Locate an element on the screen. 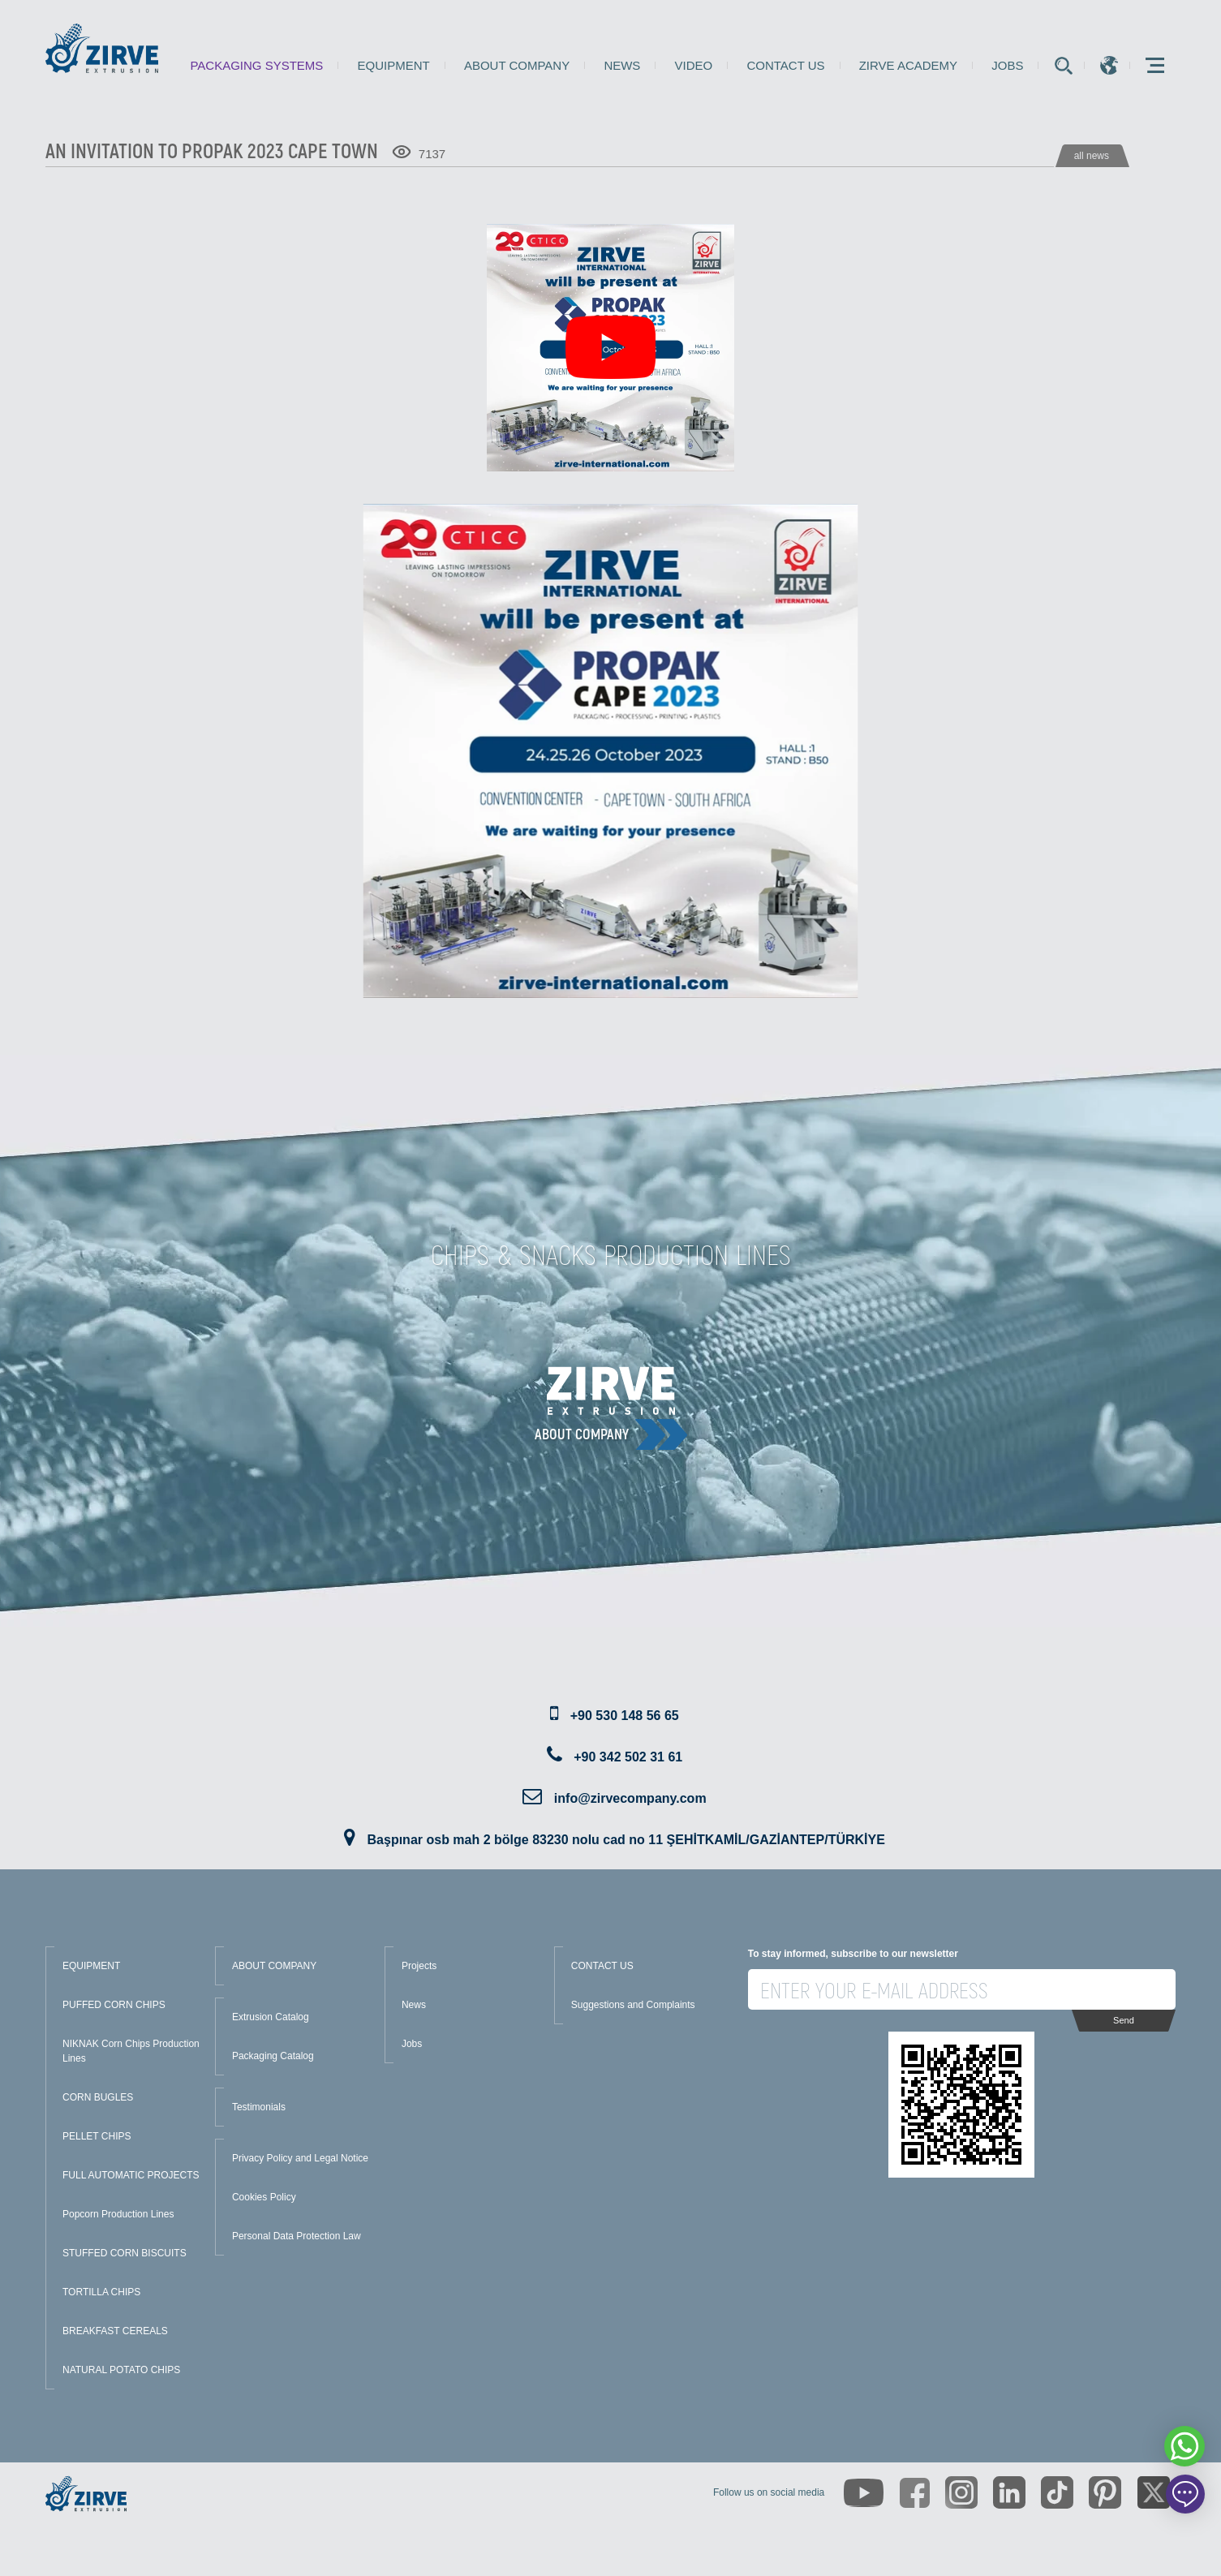 The image size is (1221, 2576). [https://tr.pinterest.com/zirveextrusion/] is located at coordinates (1105, 2492).